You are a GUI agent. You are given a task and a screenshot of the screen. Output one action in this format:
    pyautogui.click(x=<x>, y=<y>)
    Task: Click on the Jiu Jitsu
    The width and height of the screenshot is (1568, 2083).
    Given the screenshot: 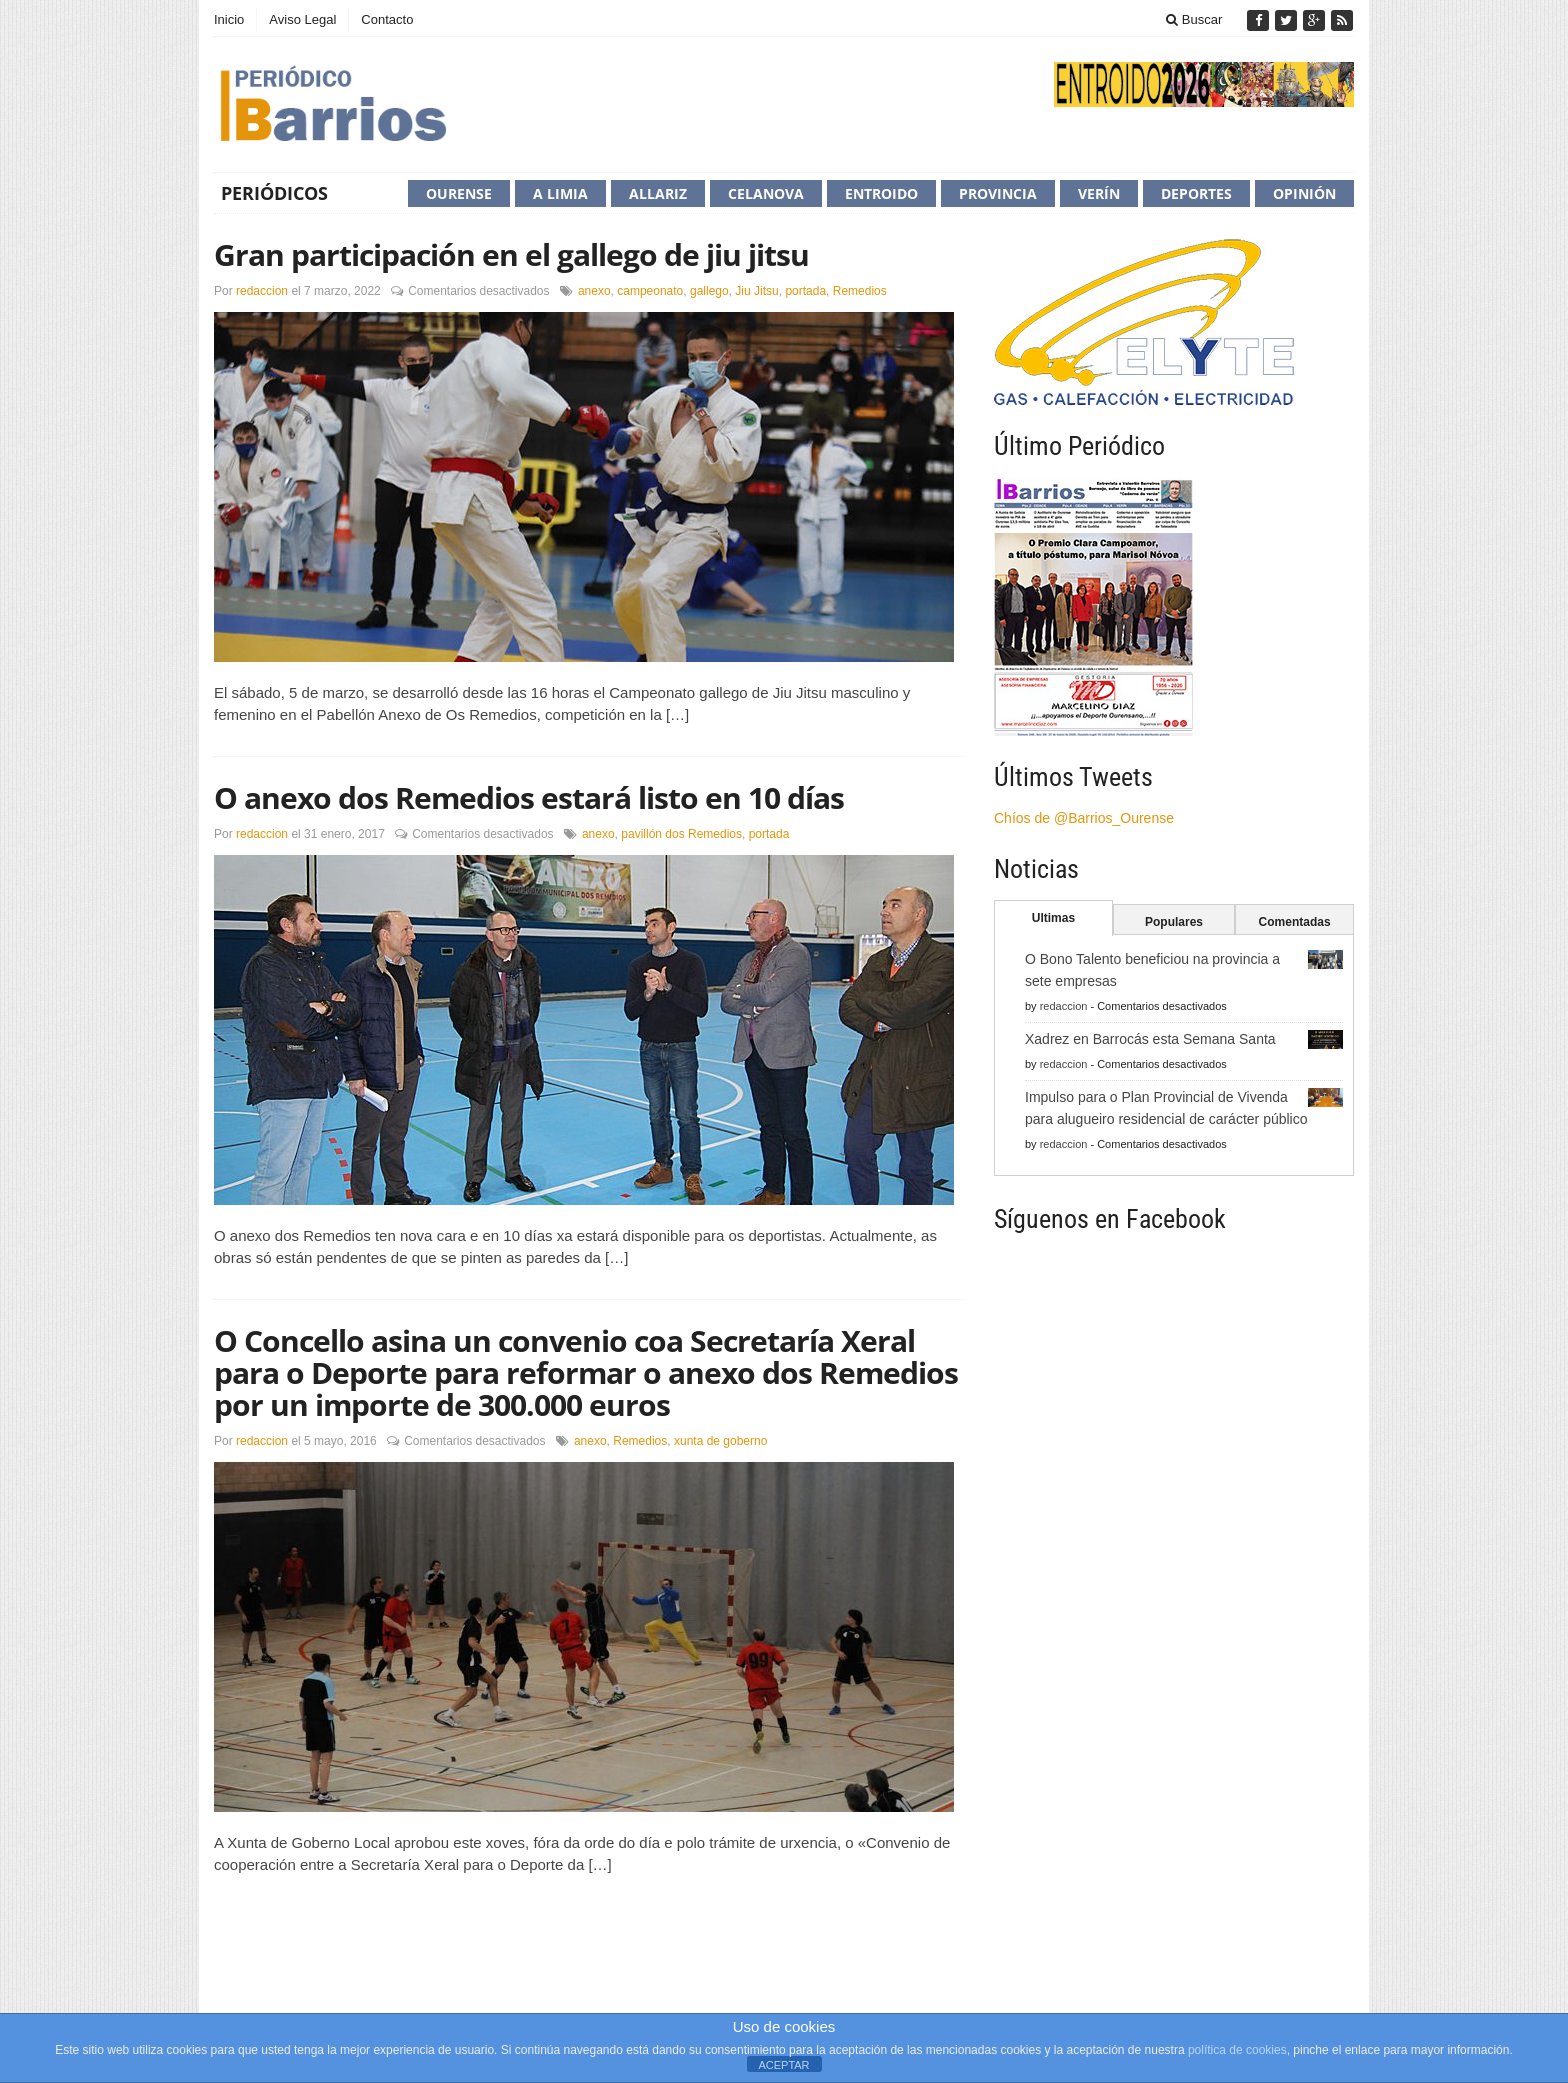 What is the action you would take?
    pyautogui.click(x=756, y=291)
    